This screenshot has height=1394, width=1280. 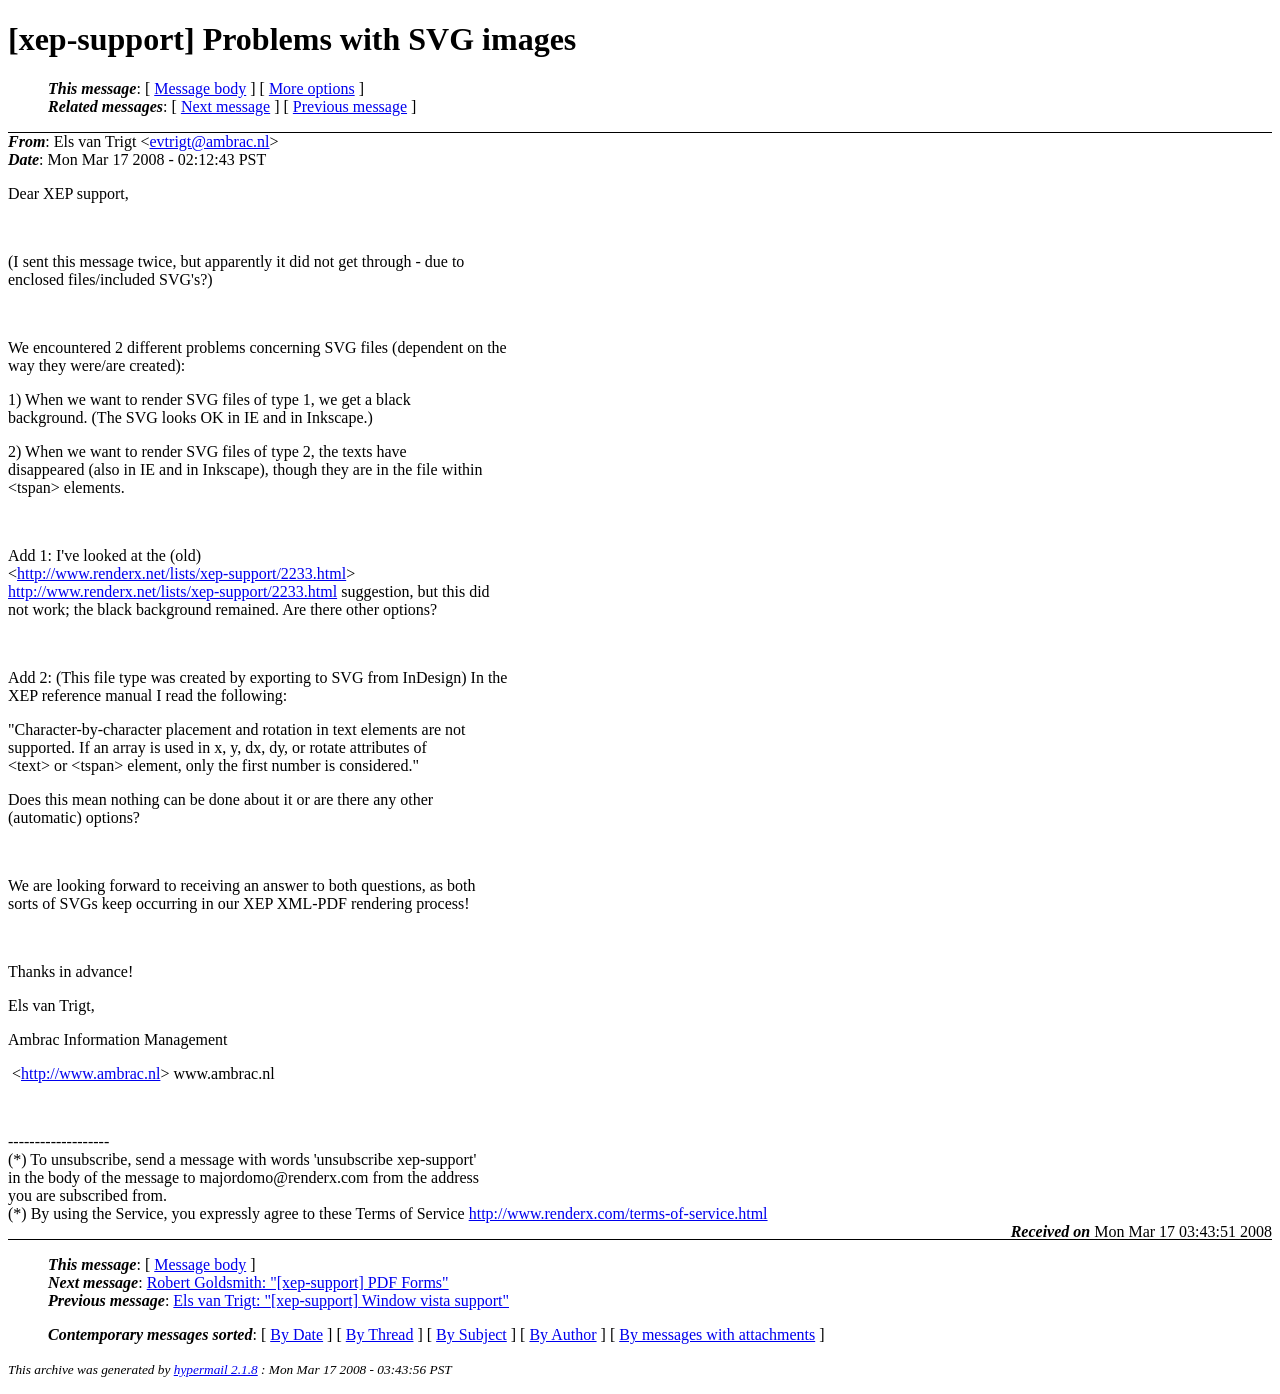 I want to click on By Subject, so click(x=471, y=1334).